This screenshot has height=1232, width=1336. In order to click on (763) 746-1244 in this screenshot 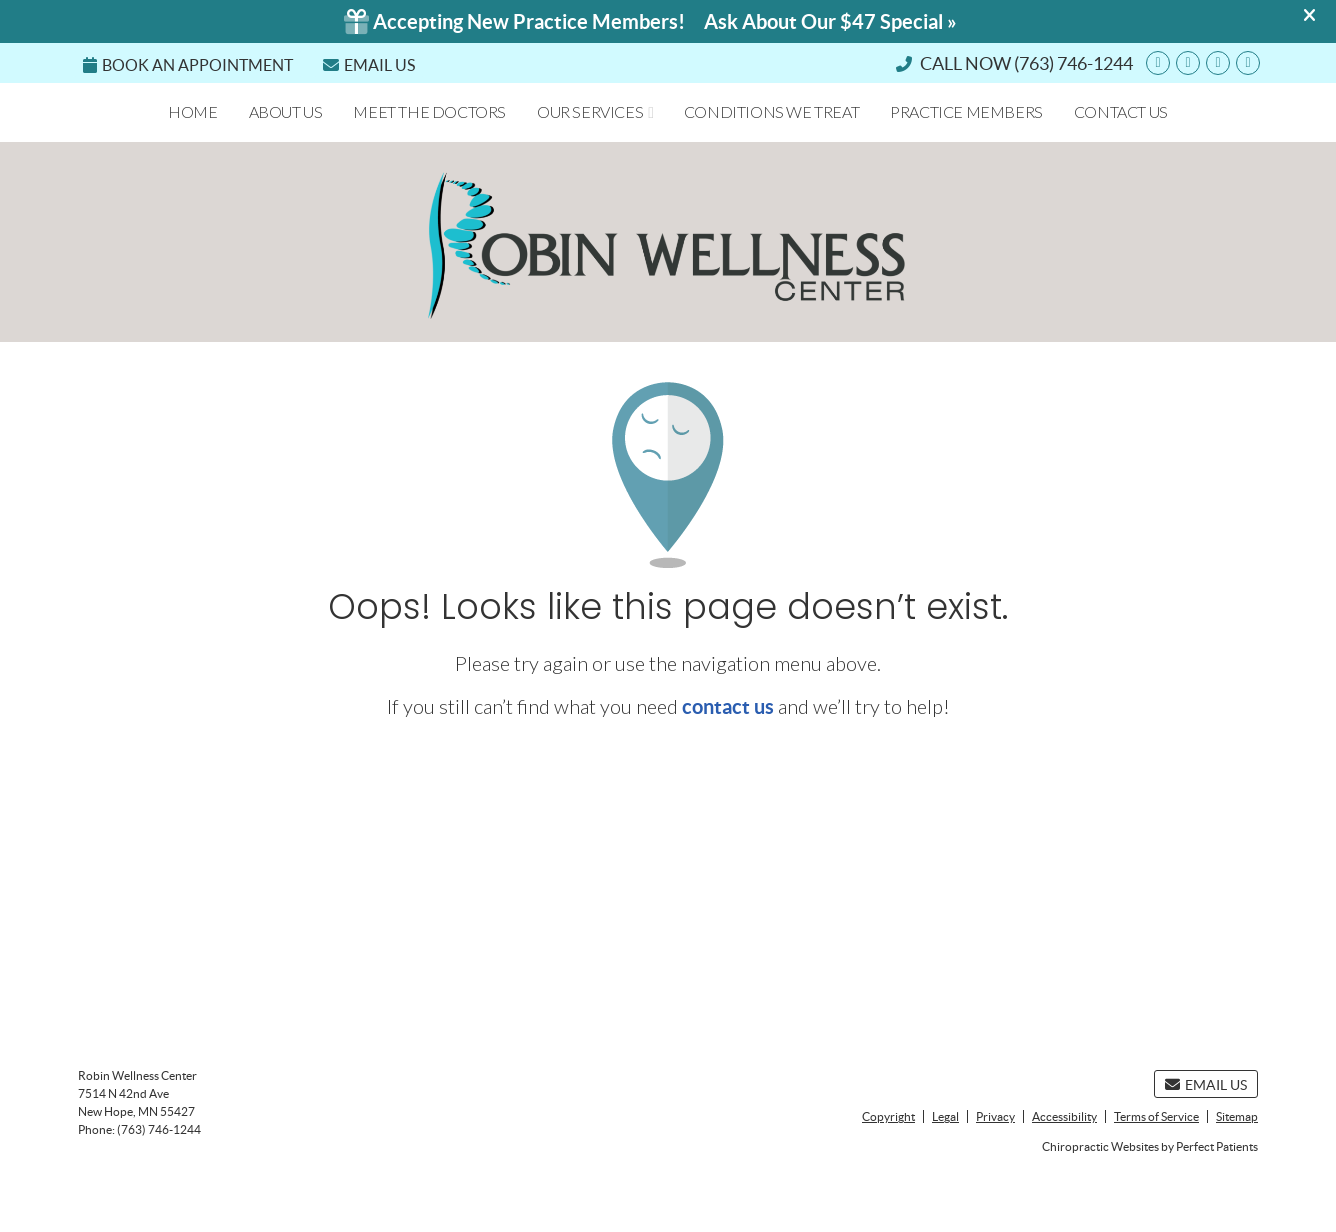, I will do `click(1073, 63)`.